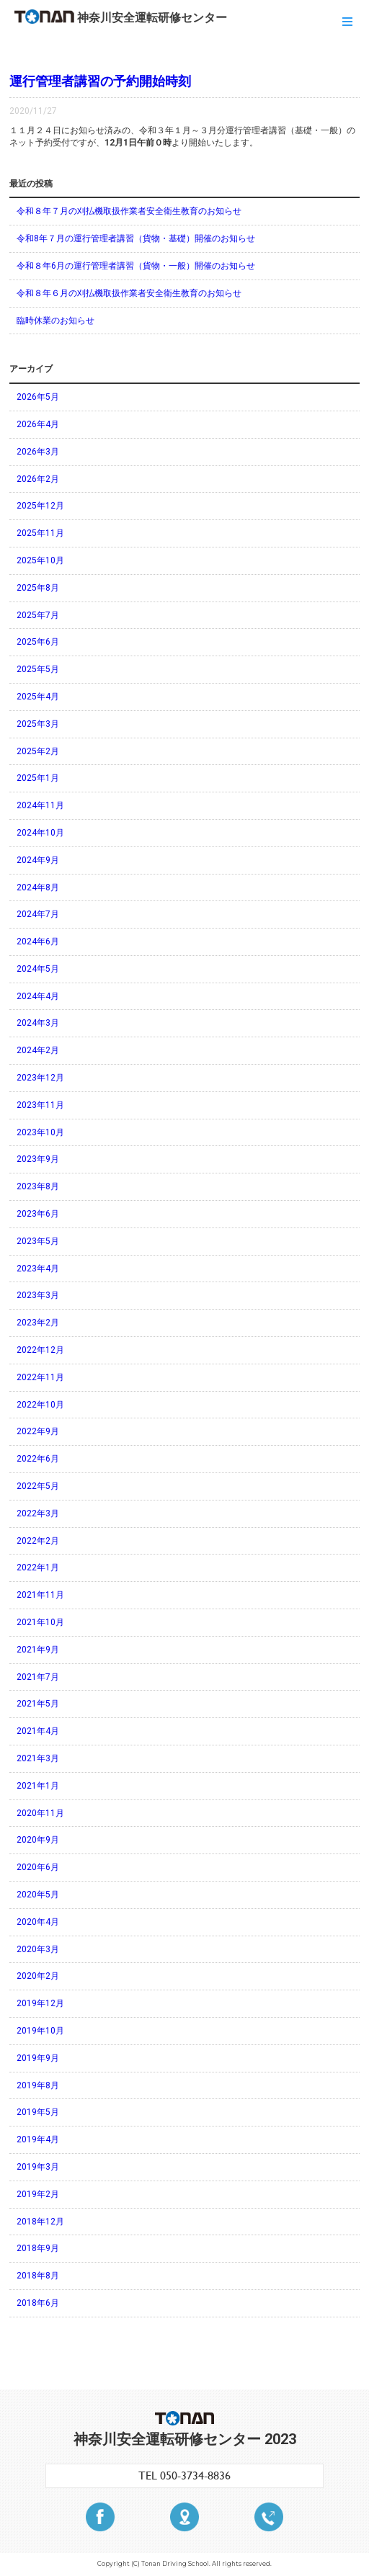 The height and width of the screenshot is (2576, 369). What do you see at coordinates (38, 1269) in the screenshot?
I see `2023年4月` at bounding box center [38, 1269].